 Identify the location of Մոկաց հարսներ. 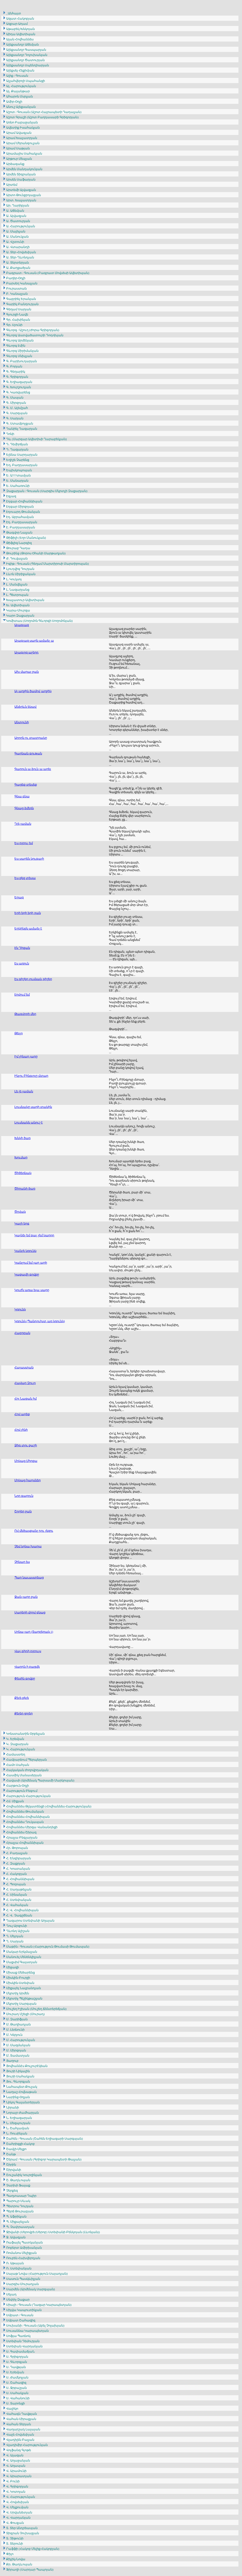
(27, 1480).